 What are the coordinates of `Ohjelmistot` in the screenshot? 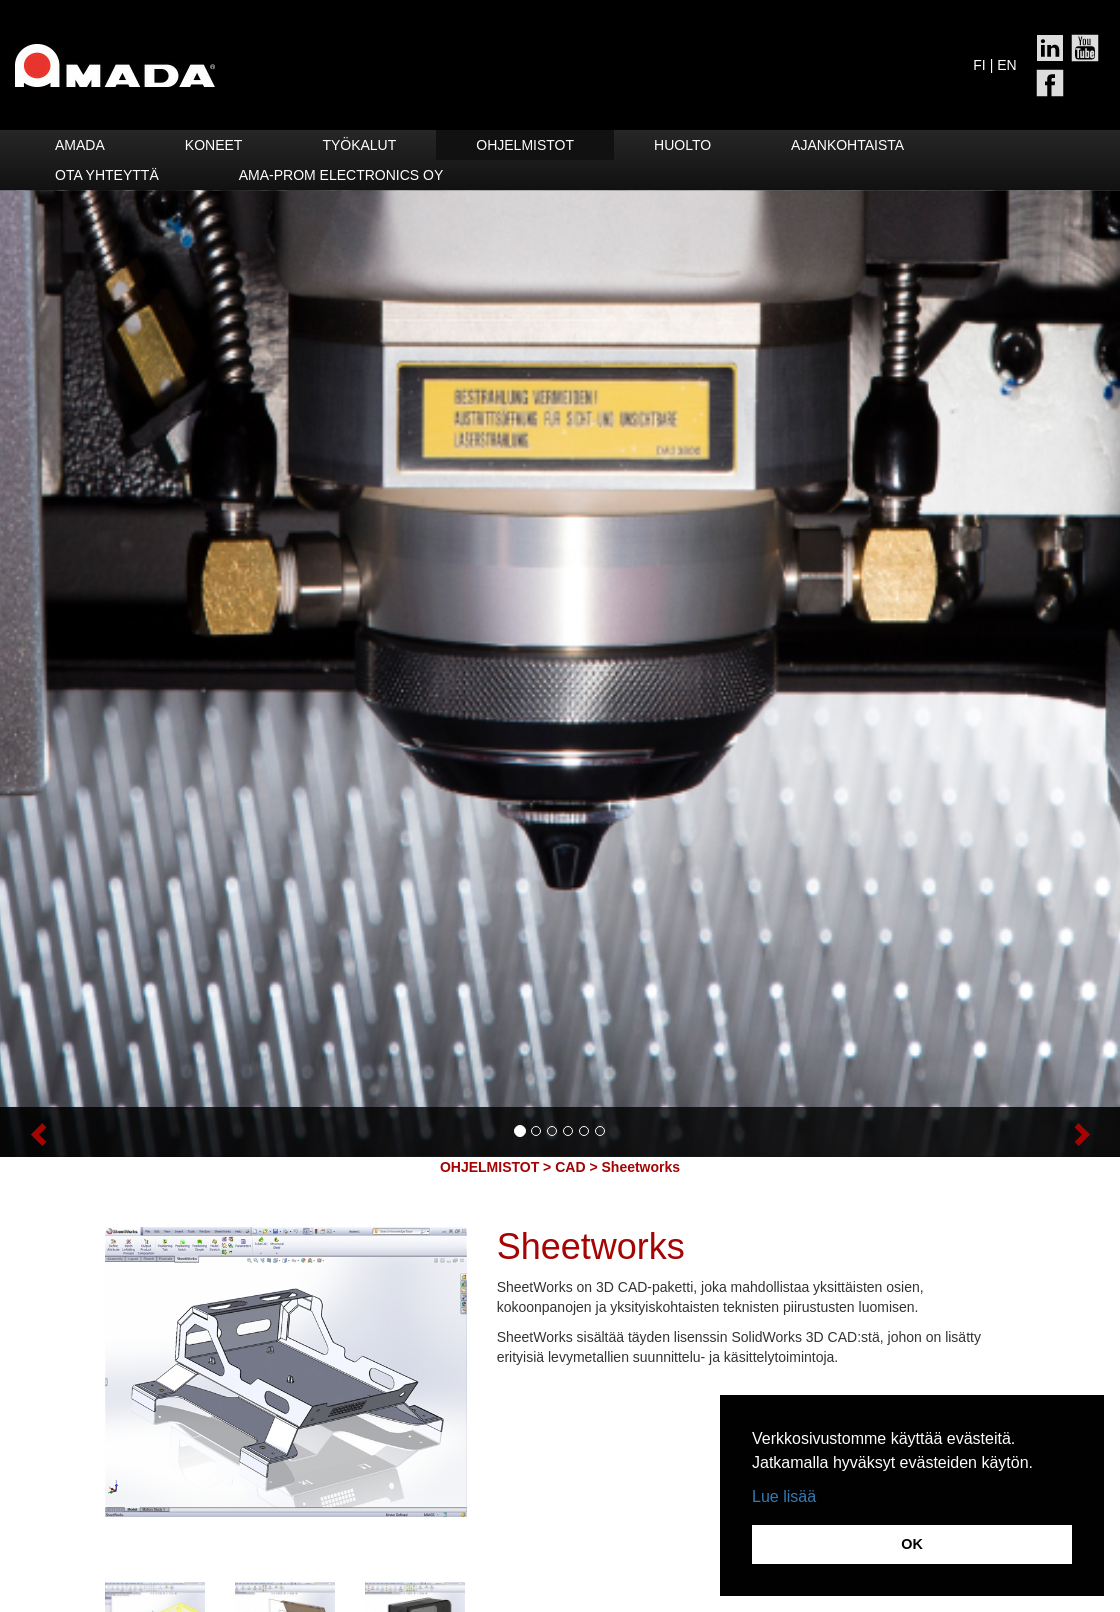 It's located at (525, 145).